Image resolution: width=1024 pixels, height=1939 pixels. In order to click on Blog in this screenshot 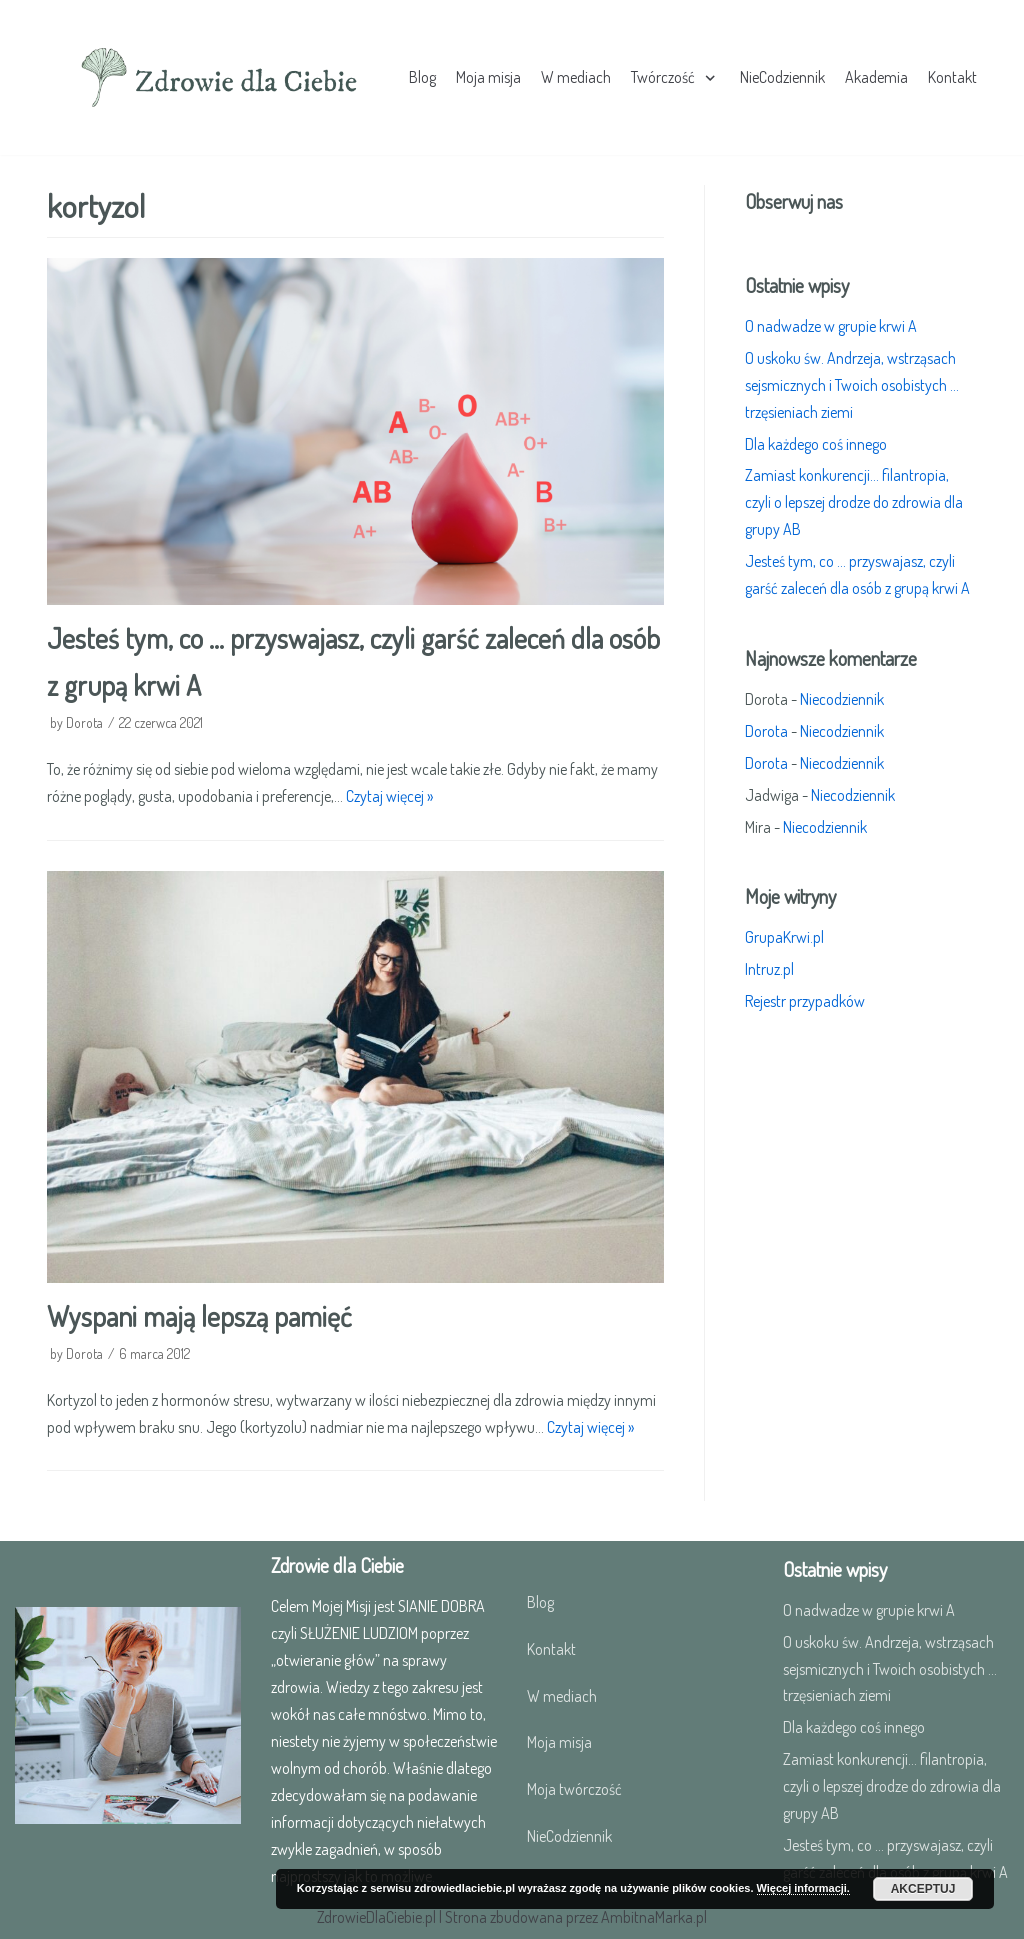, I will do `click(422, 77)`.